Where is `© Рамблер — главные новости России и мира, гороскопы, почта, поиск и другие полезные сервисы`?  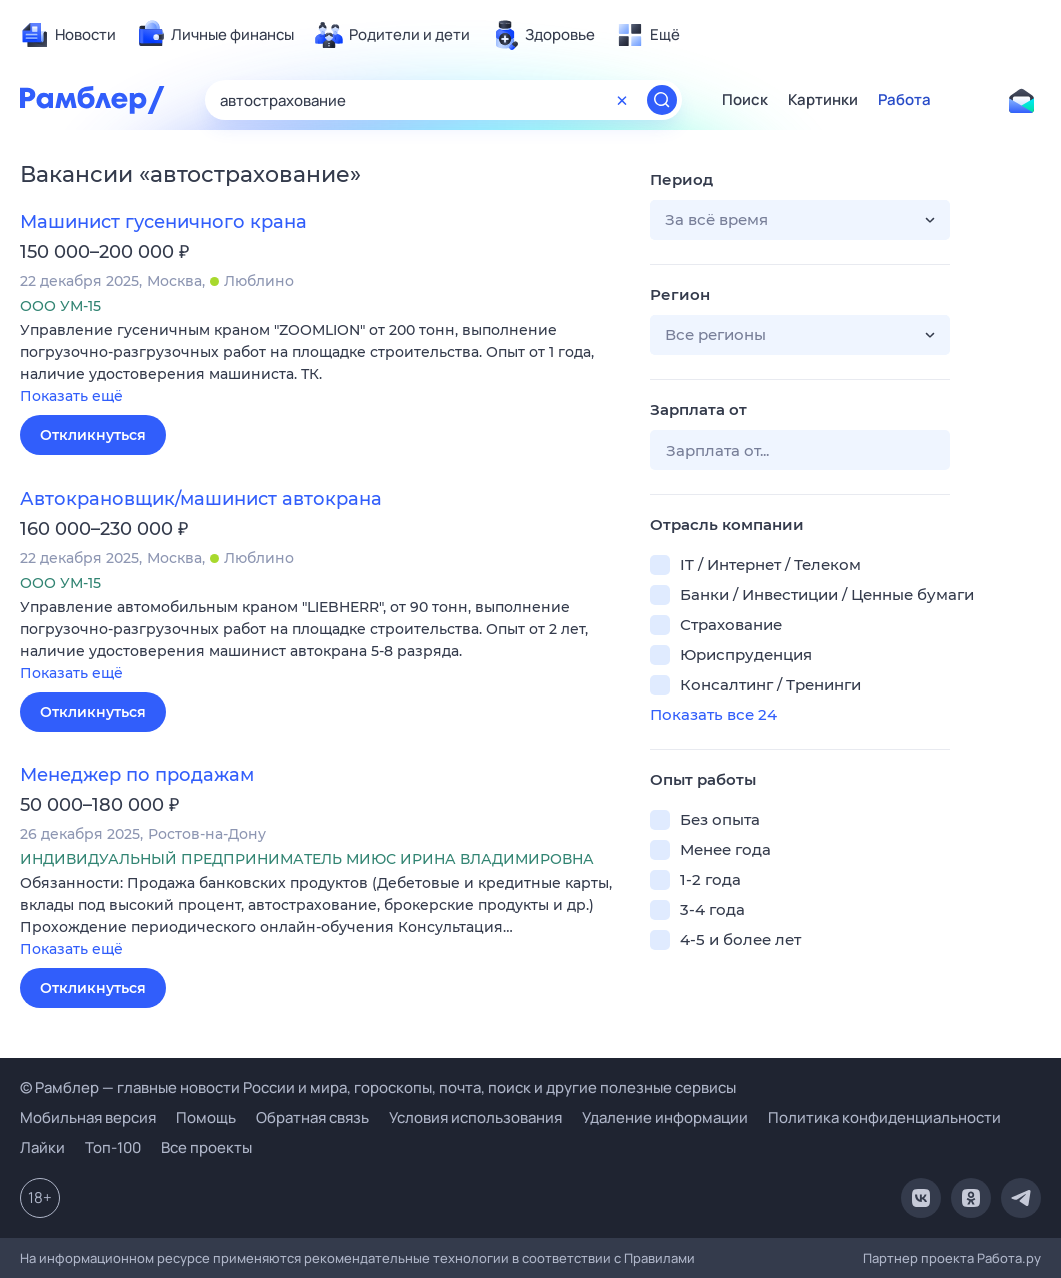
© Рамблер — главные новости России и мира, гороскопы, почта, поиск и другие полезные сервисы is located at coordinates (378, 1087).